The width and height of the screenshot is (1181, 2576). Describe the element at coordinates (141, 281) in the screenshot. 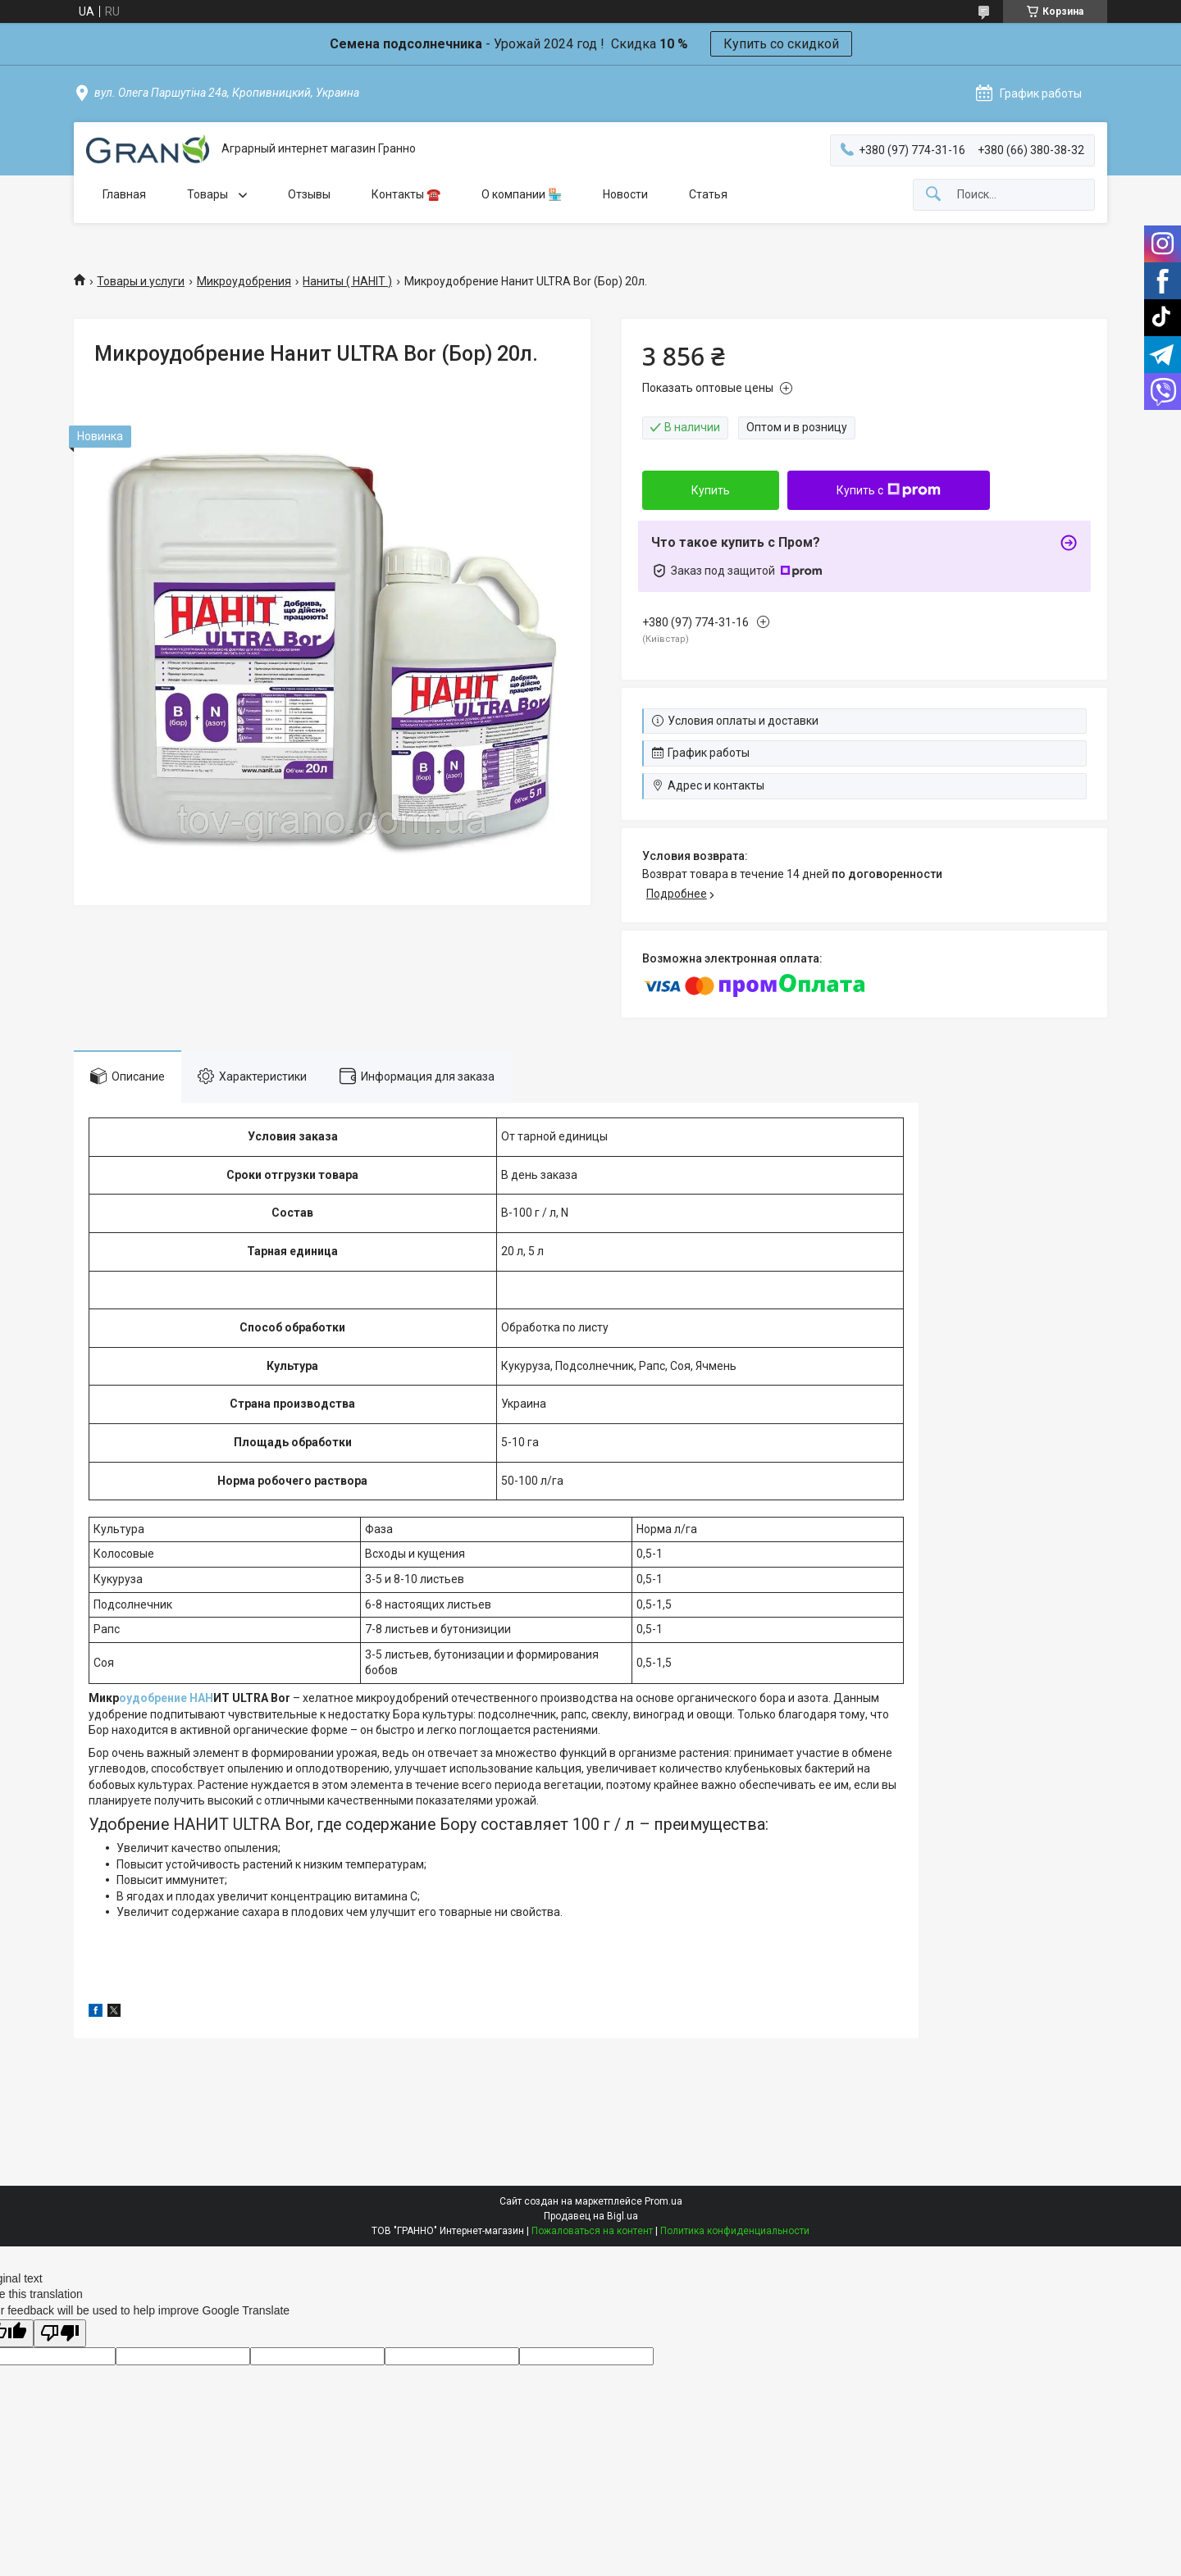

I see `Товары и услуги` at that location.